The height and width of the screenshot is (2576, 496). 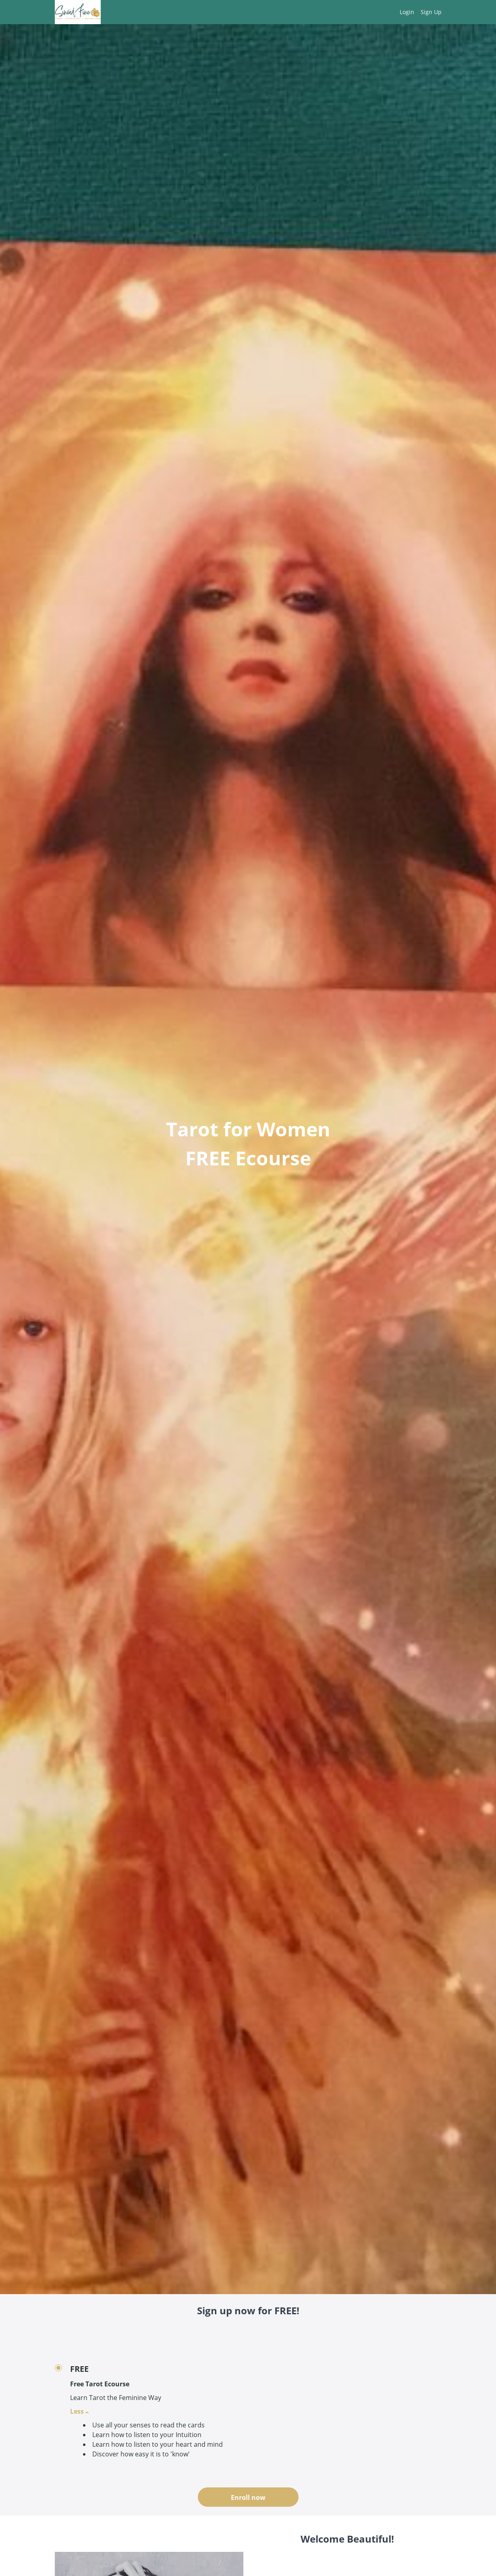 I want to click on Enroll now, so click(x=248, y=2497).